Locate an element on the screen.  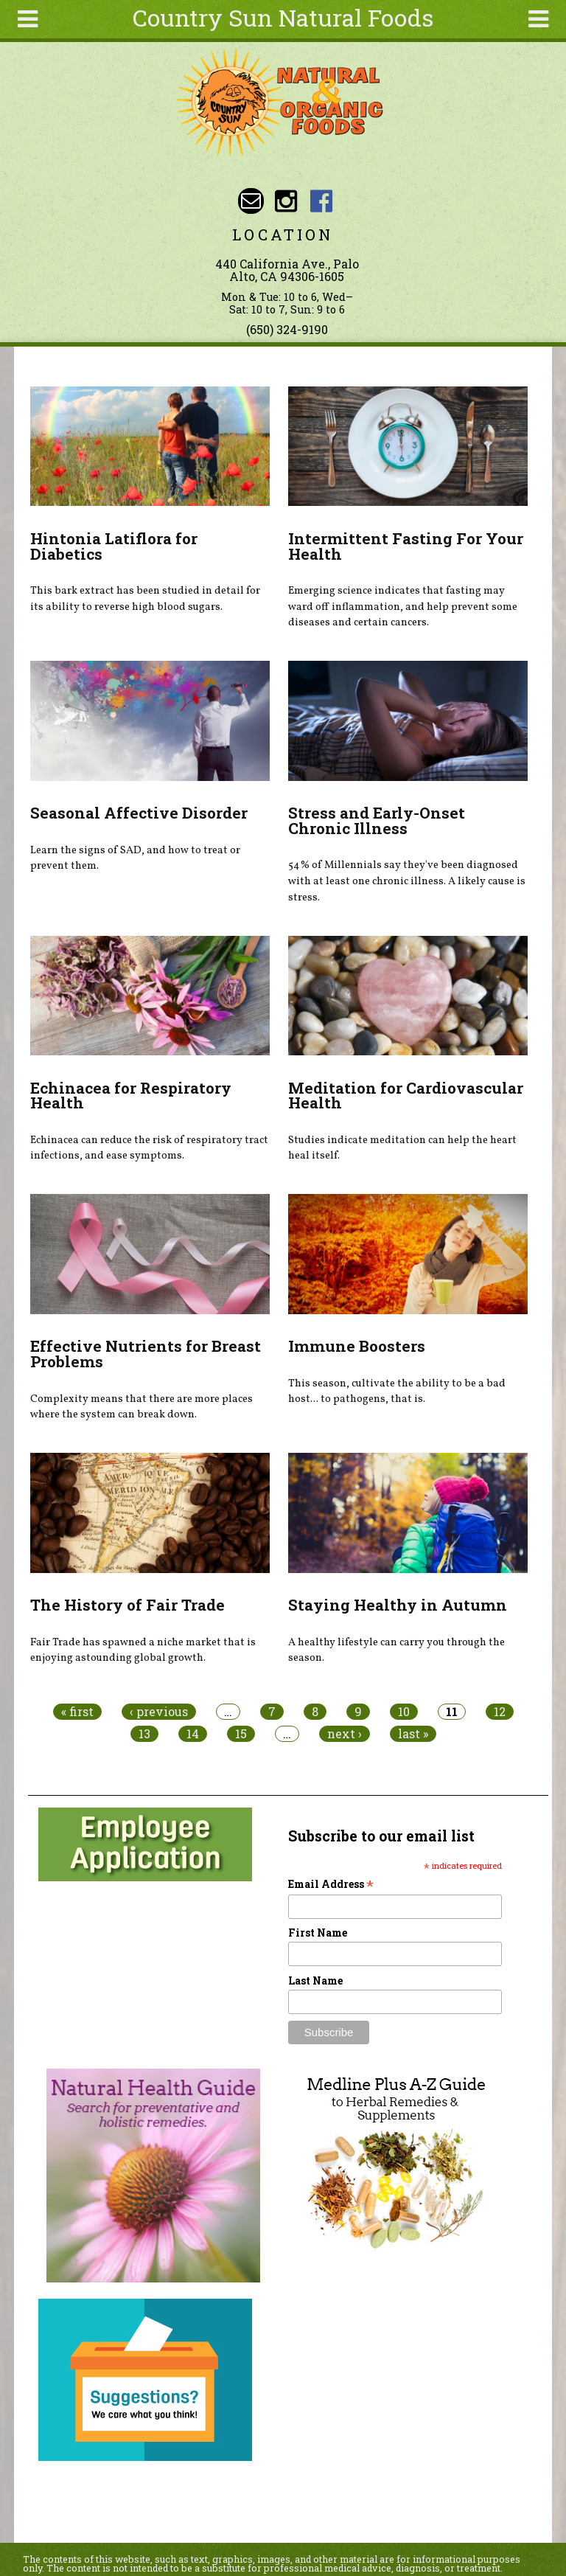
‹ previous is located at coordinates (159, 1711).